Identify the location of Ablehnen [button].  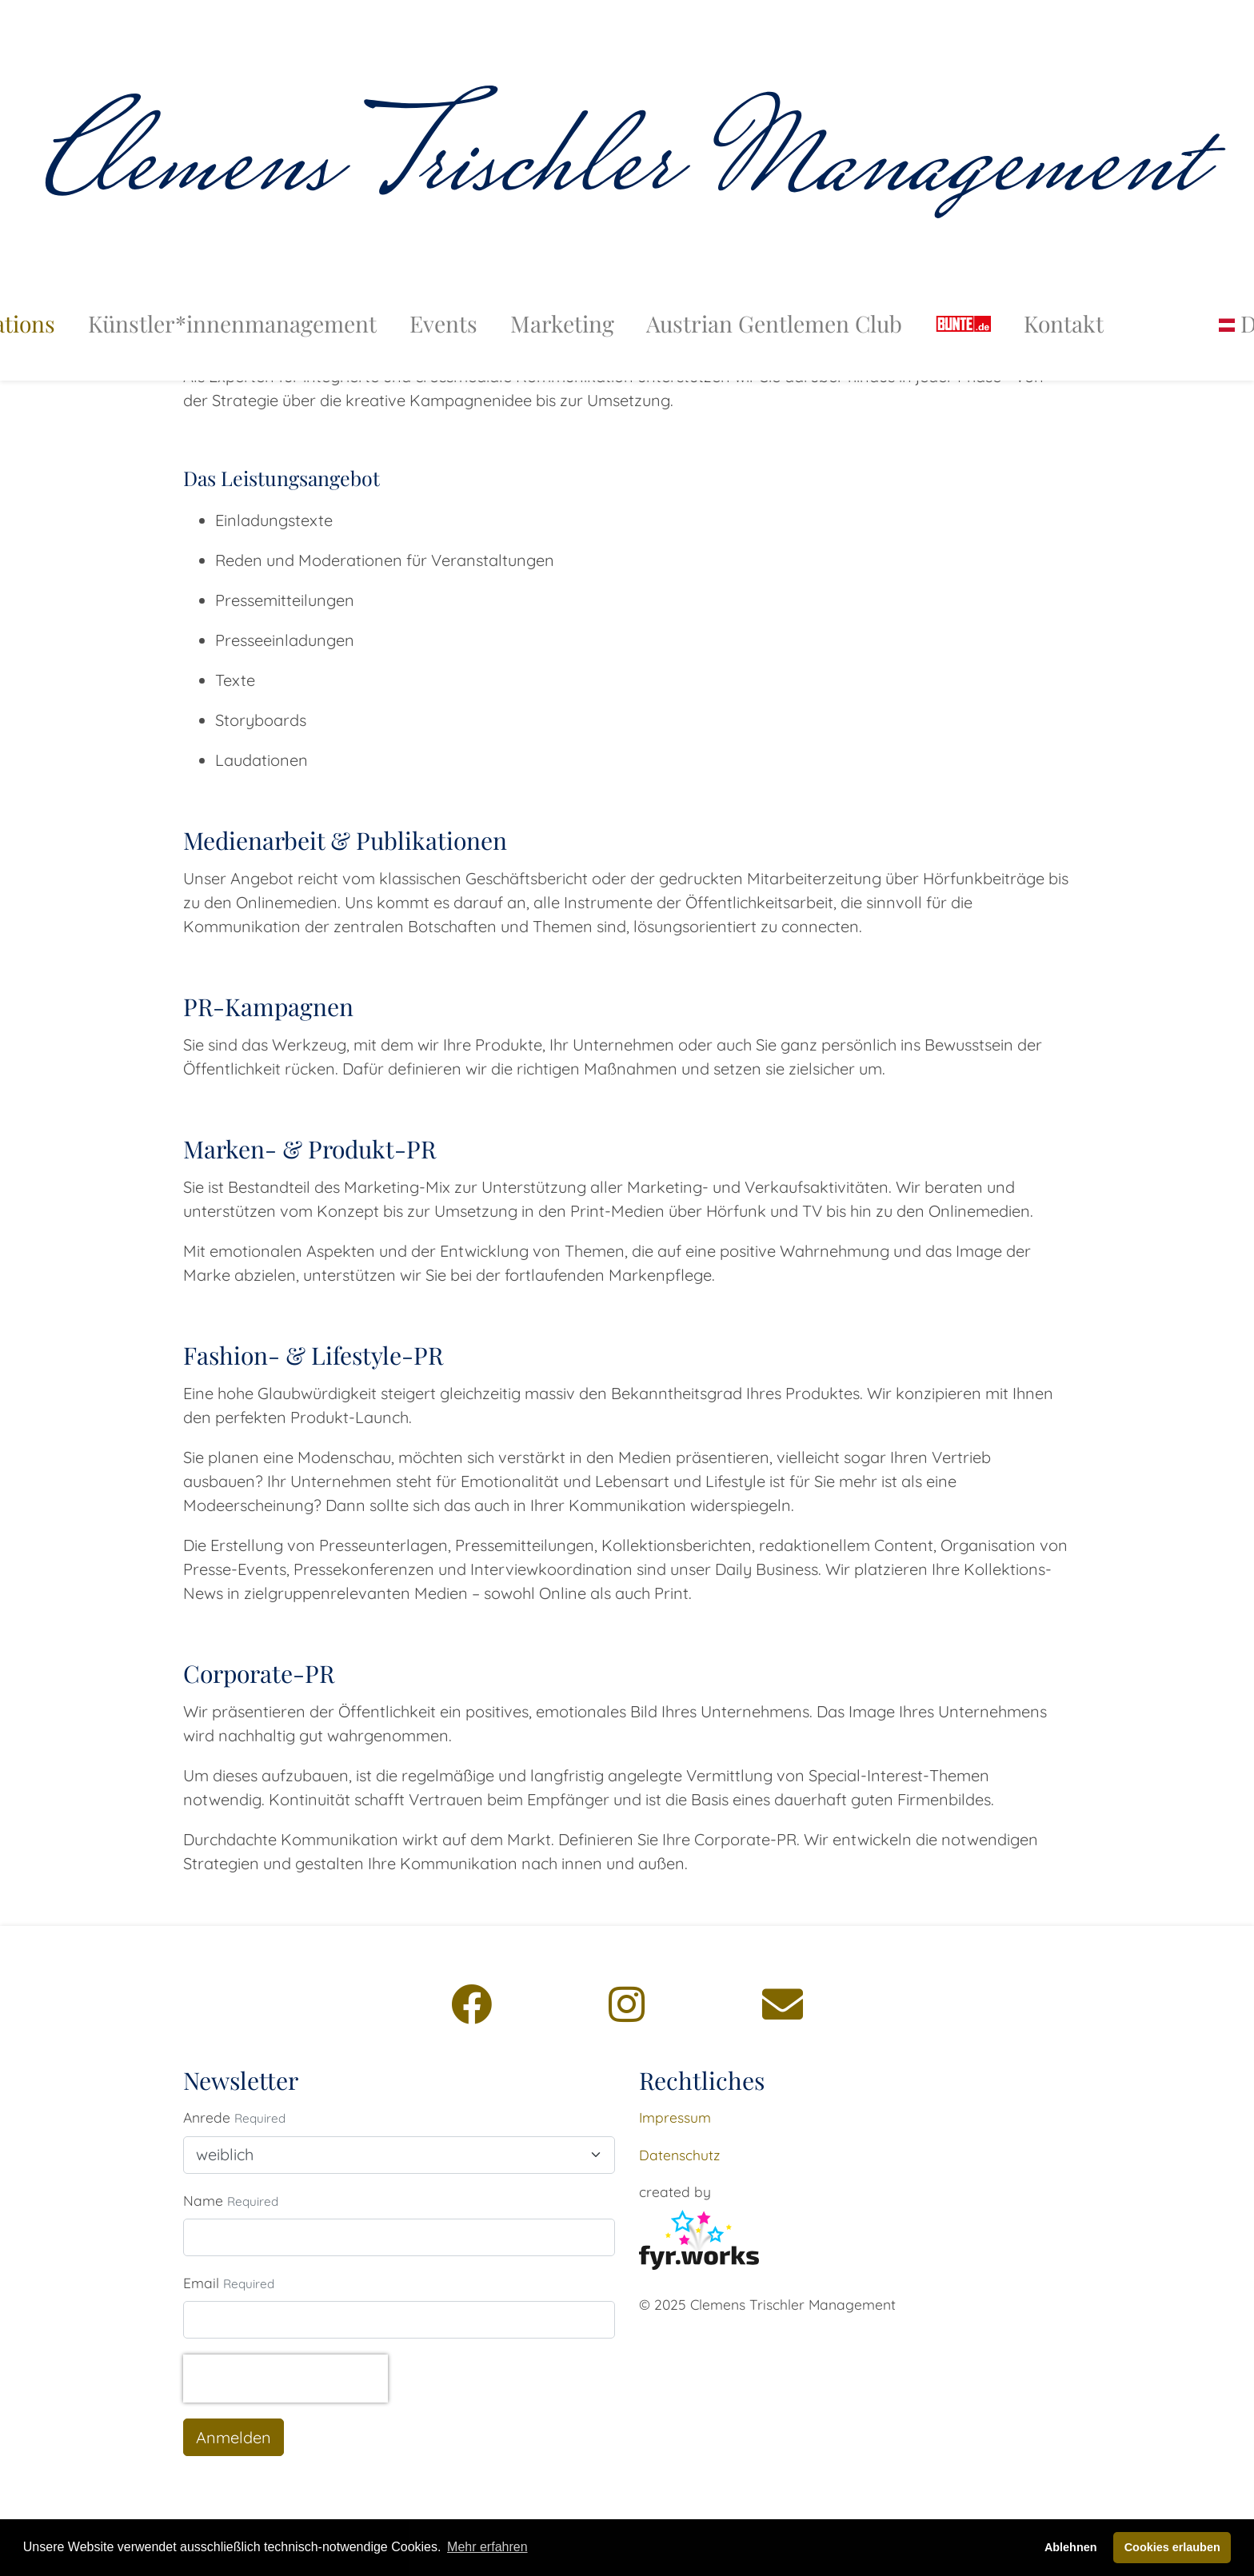
(1070, 2547).